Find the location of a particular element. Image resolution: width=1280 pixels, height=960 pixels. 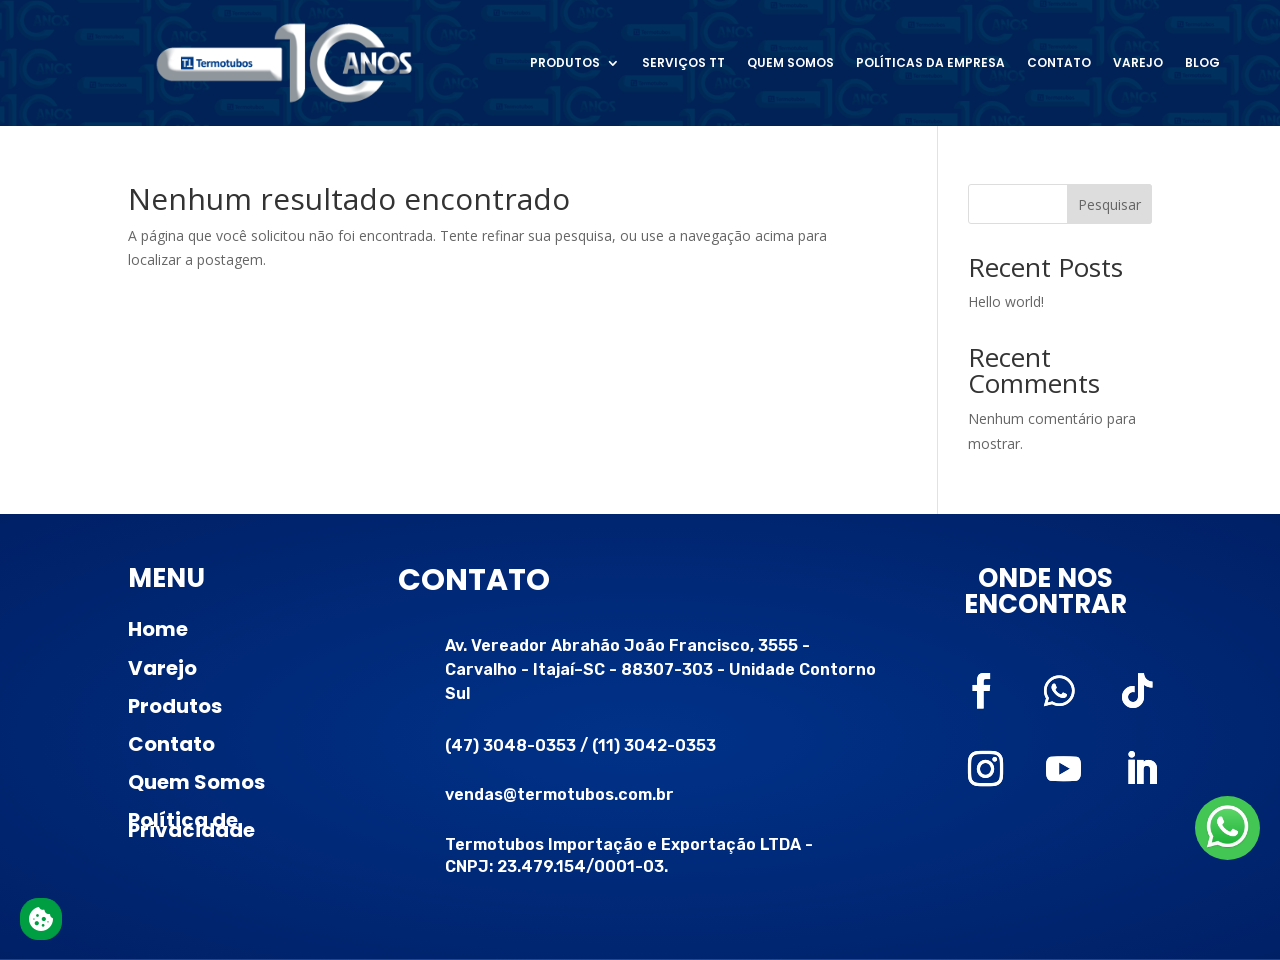

Hello world! is located at coordinates (1006, 301).